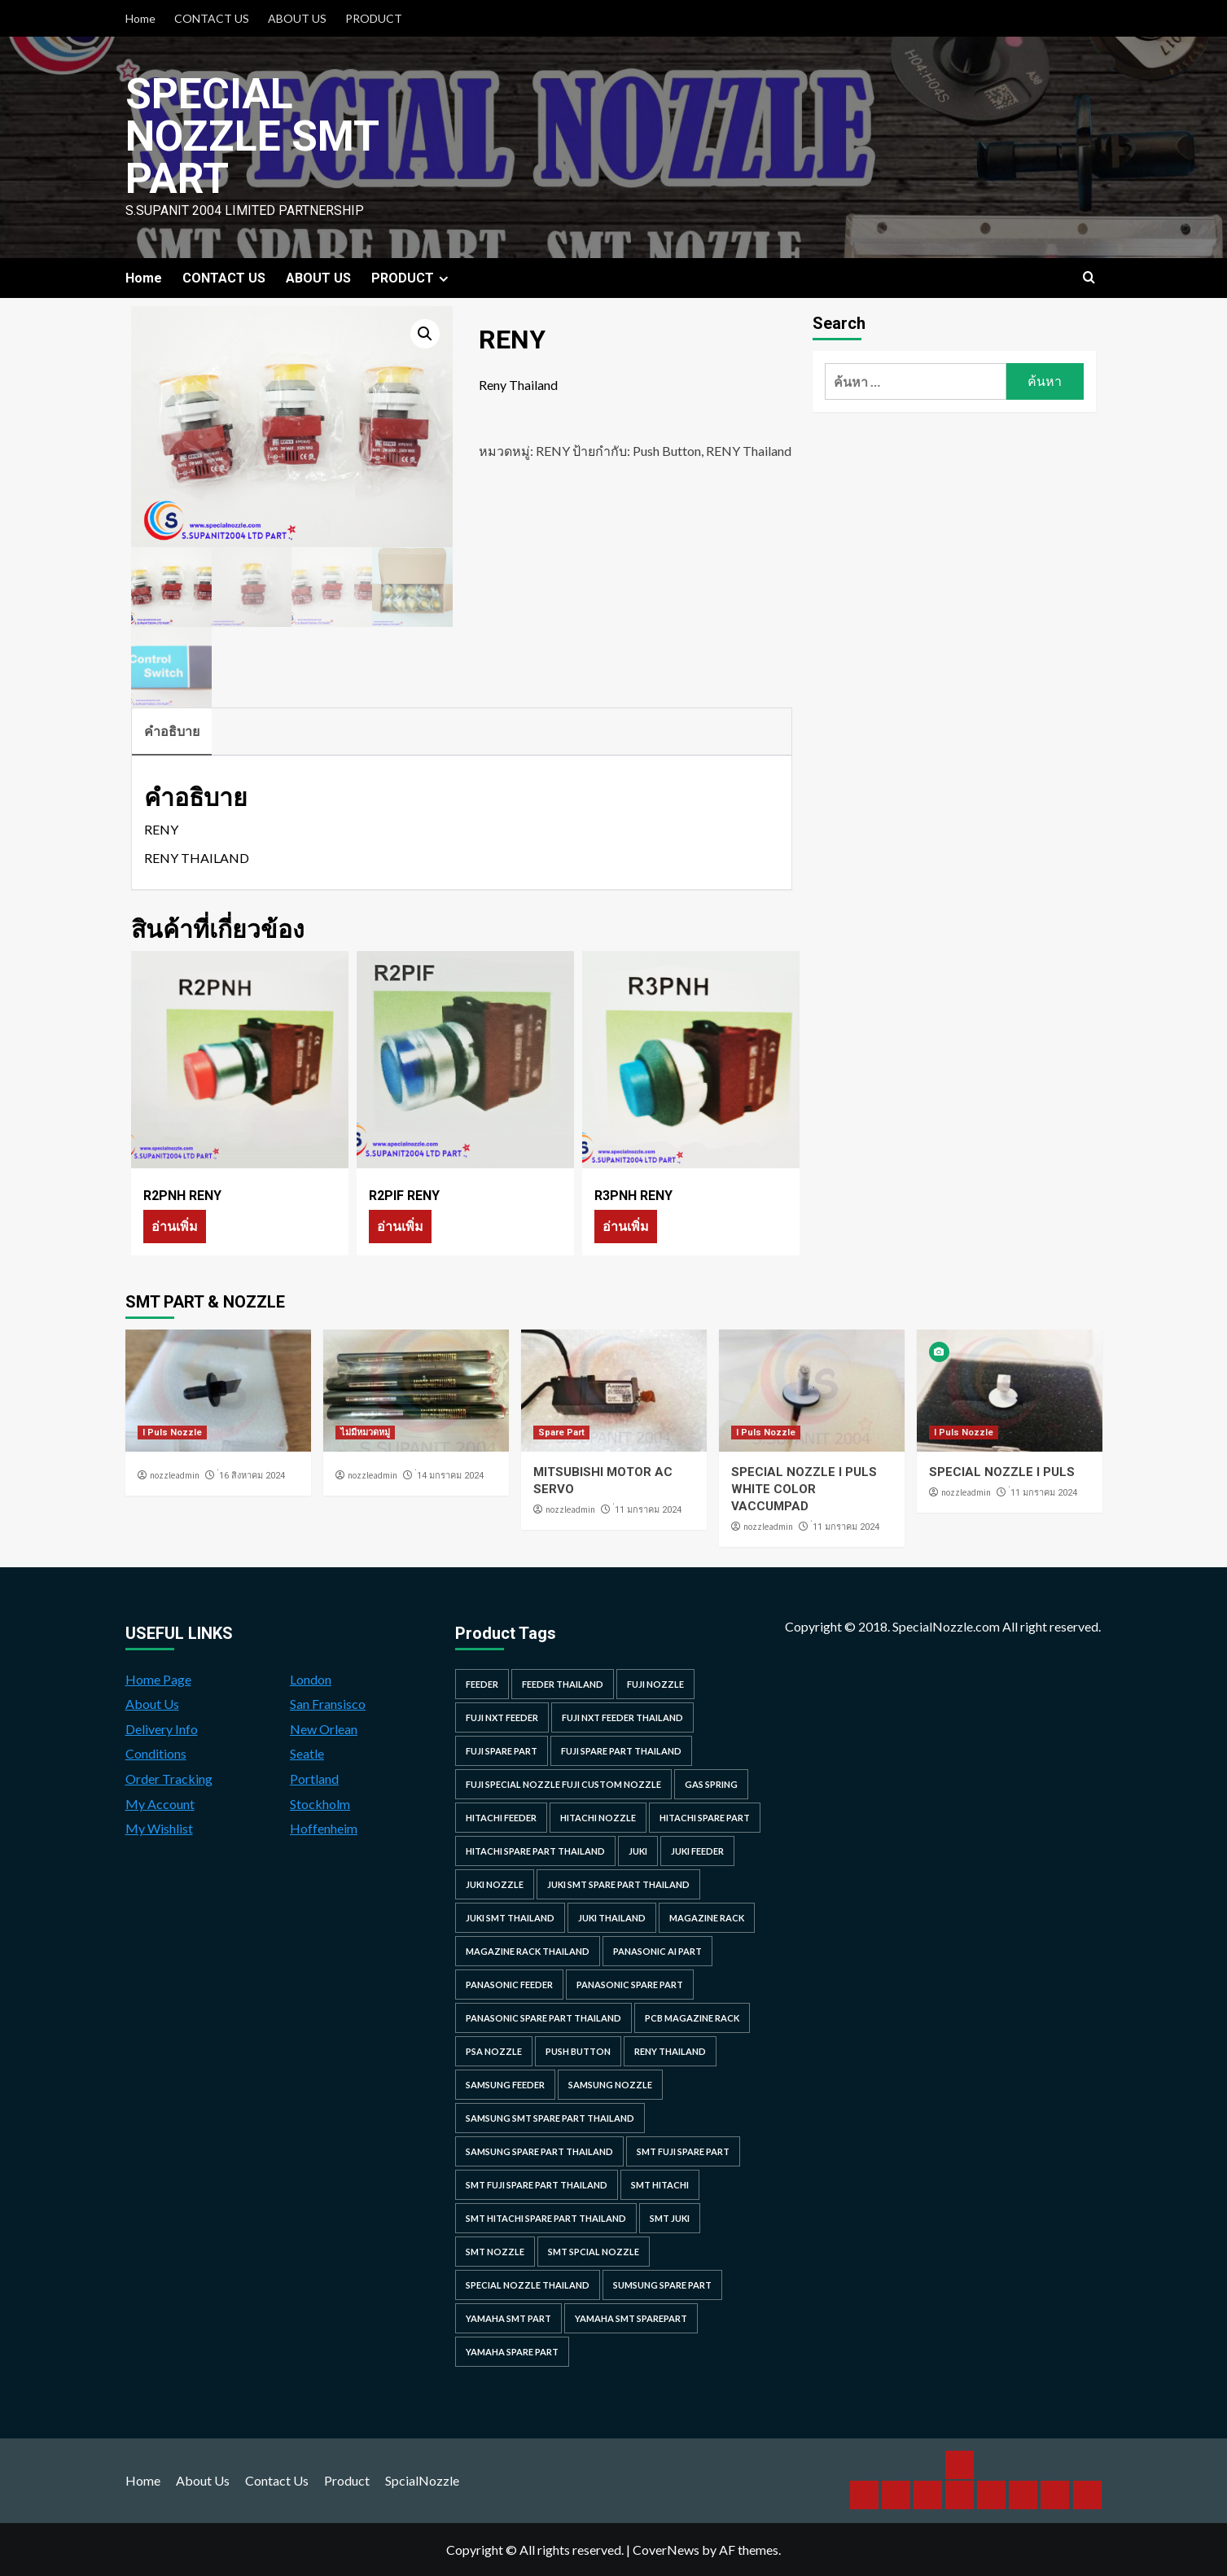 This screenshot has height=2576, width=1227. Describe the element at coordinates (323, 1729) in the screenshot. I see `New Orlean` at that location.